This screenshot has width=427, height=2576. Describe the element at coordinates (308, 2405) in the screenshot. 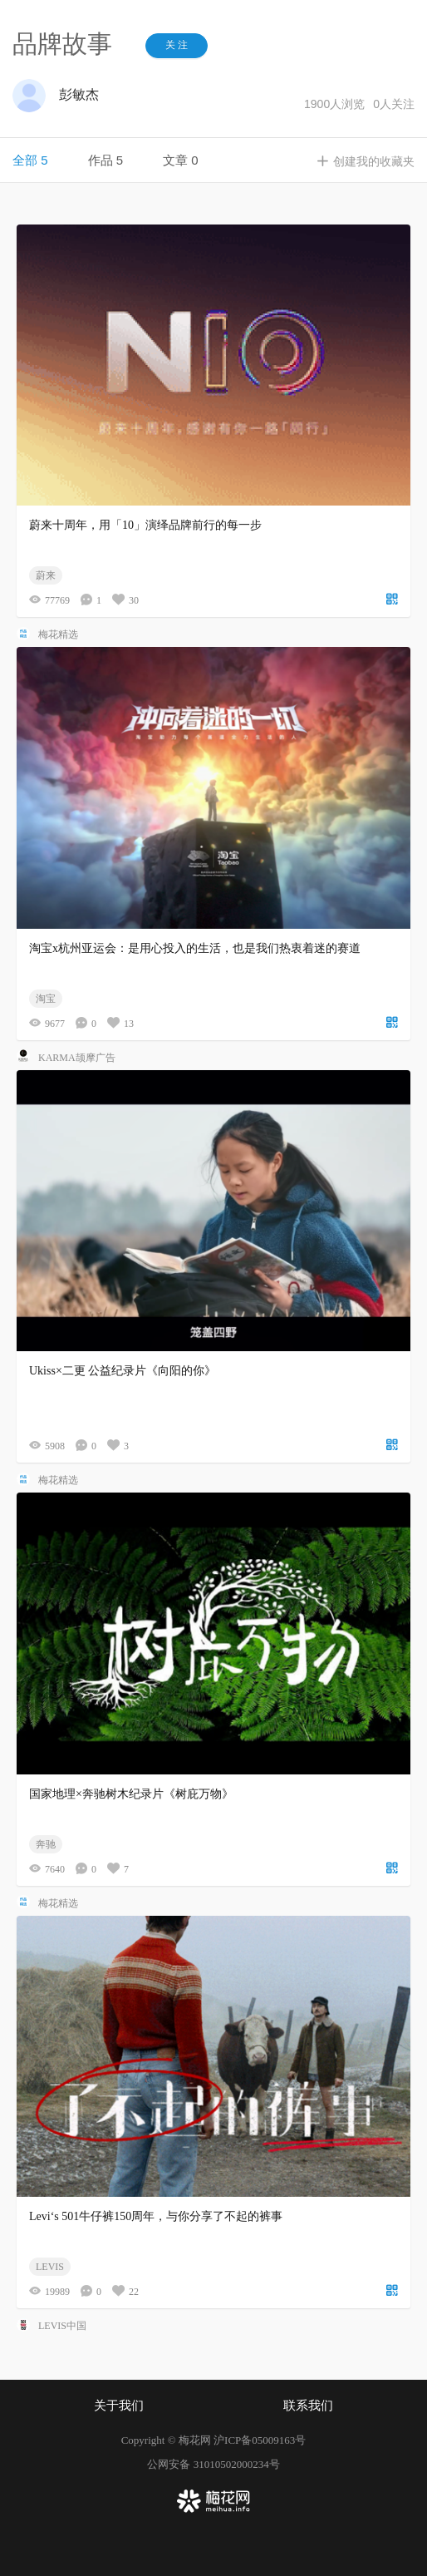

I see `联系我们` at that location.